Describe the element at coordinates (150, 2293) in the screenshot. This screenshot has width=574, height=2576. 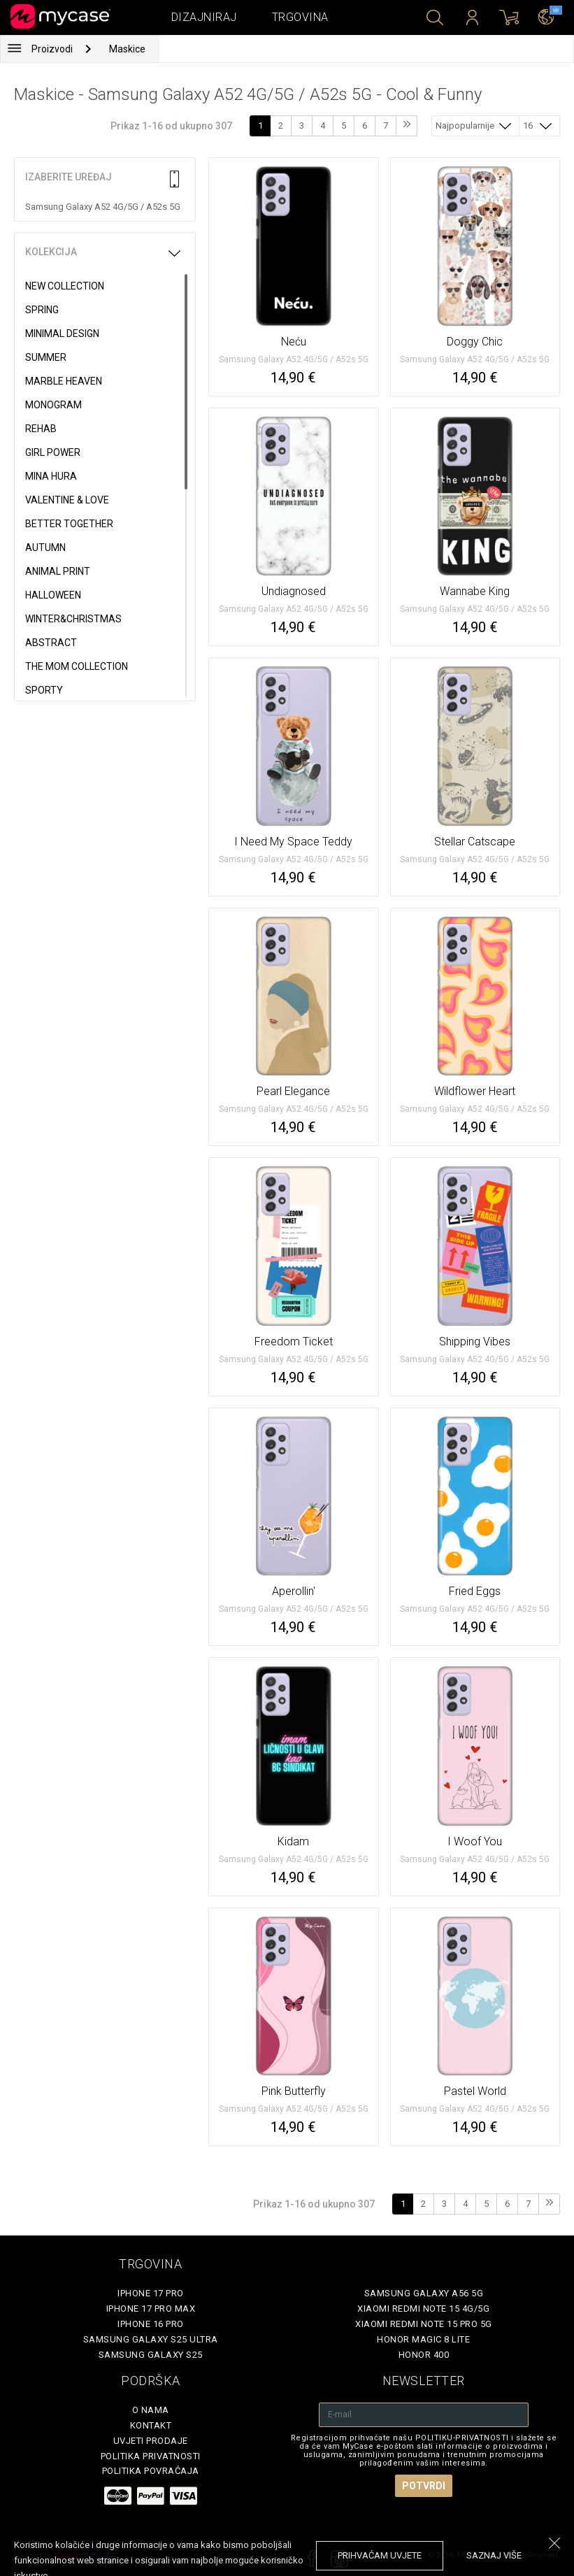
I see `iPhone 17 Pro` at that location.